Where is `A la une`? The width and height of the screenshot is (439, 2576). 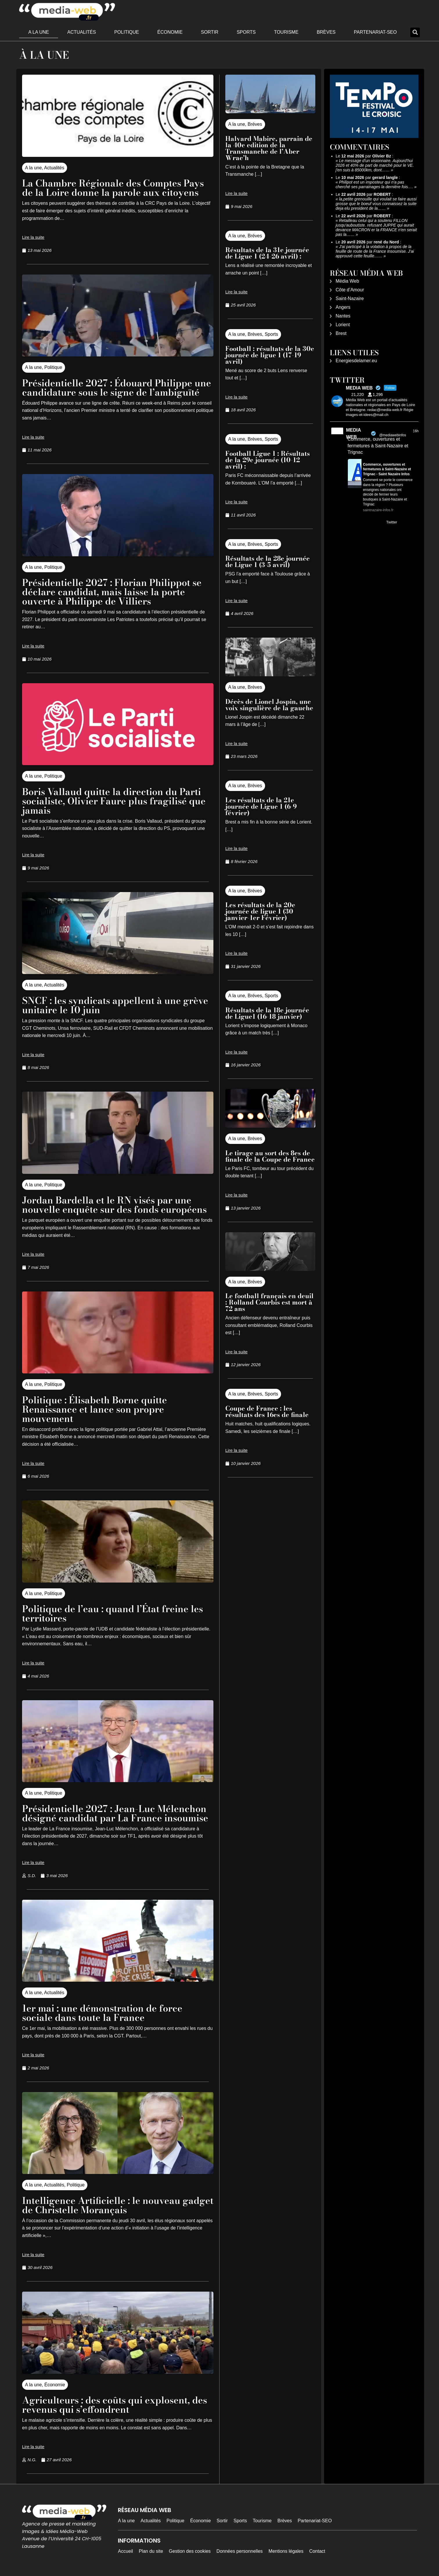
A la une is located at coordinates (38, 32).